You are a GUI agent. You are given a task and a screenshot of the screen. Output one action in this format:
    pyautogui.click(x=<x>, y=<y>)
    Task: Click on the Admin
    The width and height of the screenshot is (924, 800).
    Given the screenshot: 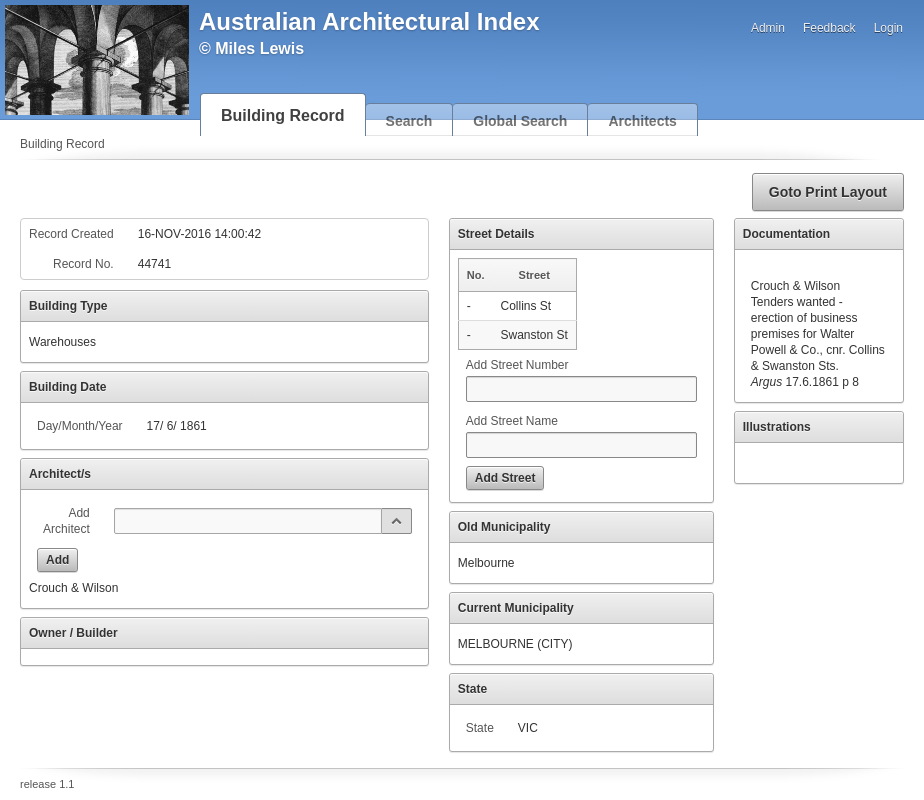 What is the action you would take?
    pyautogui.click(x=768, y=28)
    